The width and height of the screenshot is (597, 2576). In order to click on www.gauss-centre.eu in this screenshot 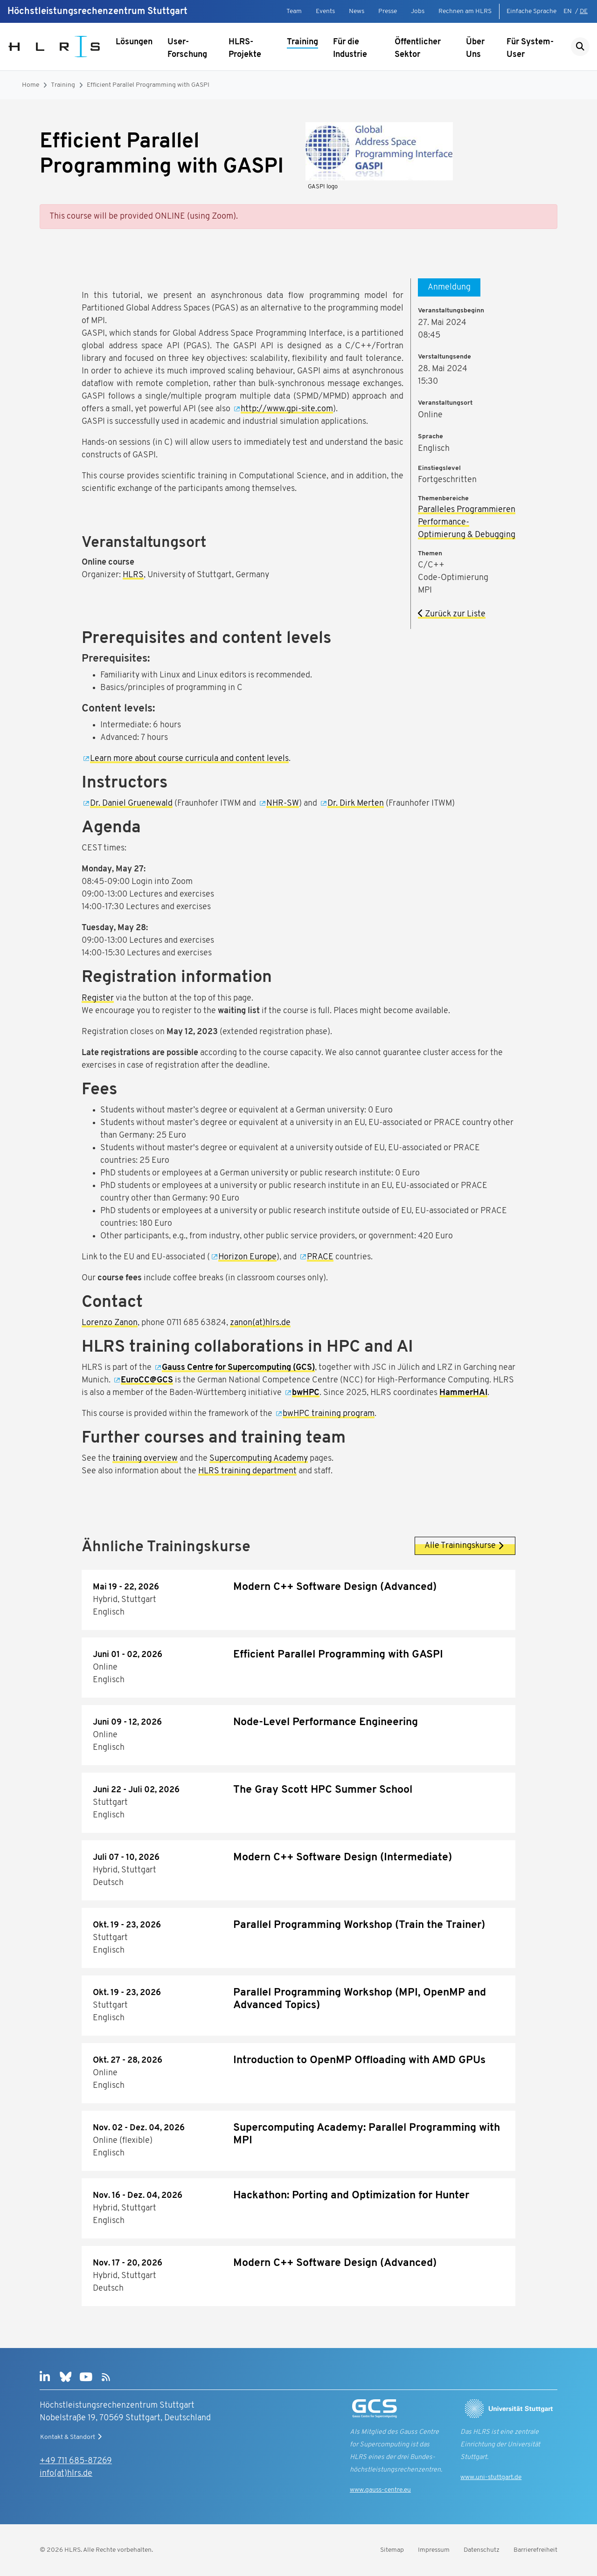, I will do `click(380, 2489)`.